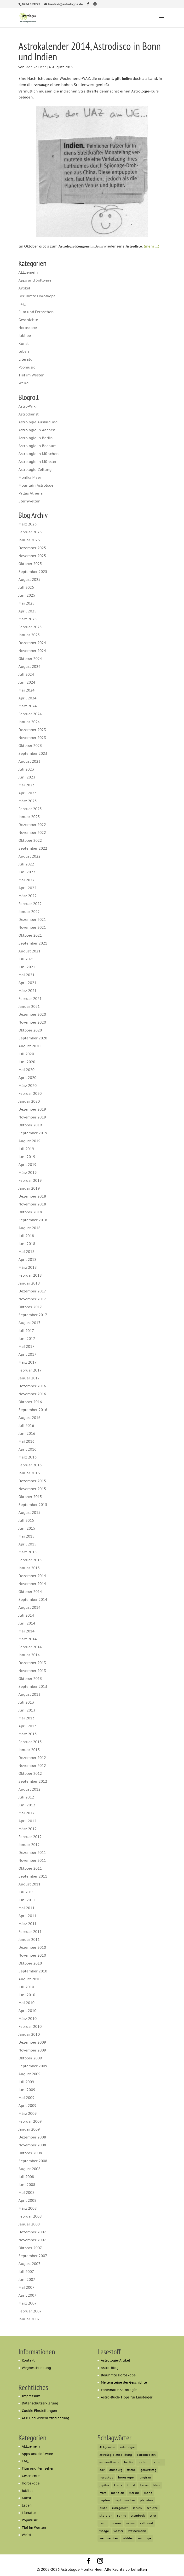 The image size is (184, 2576). Describe the element at coordinates (32, 1109) in the screenshot. I see `Dezember 2019` at that location.